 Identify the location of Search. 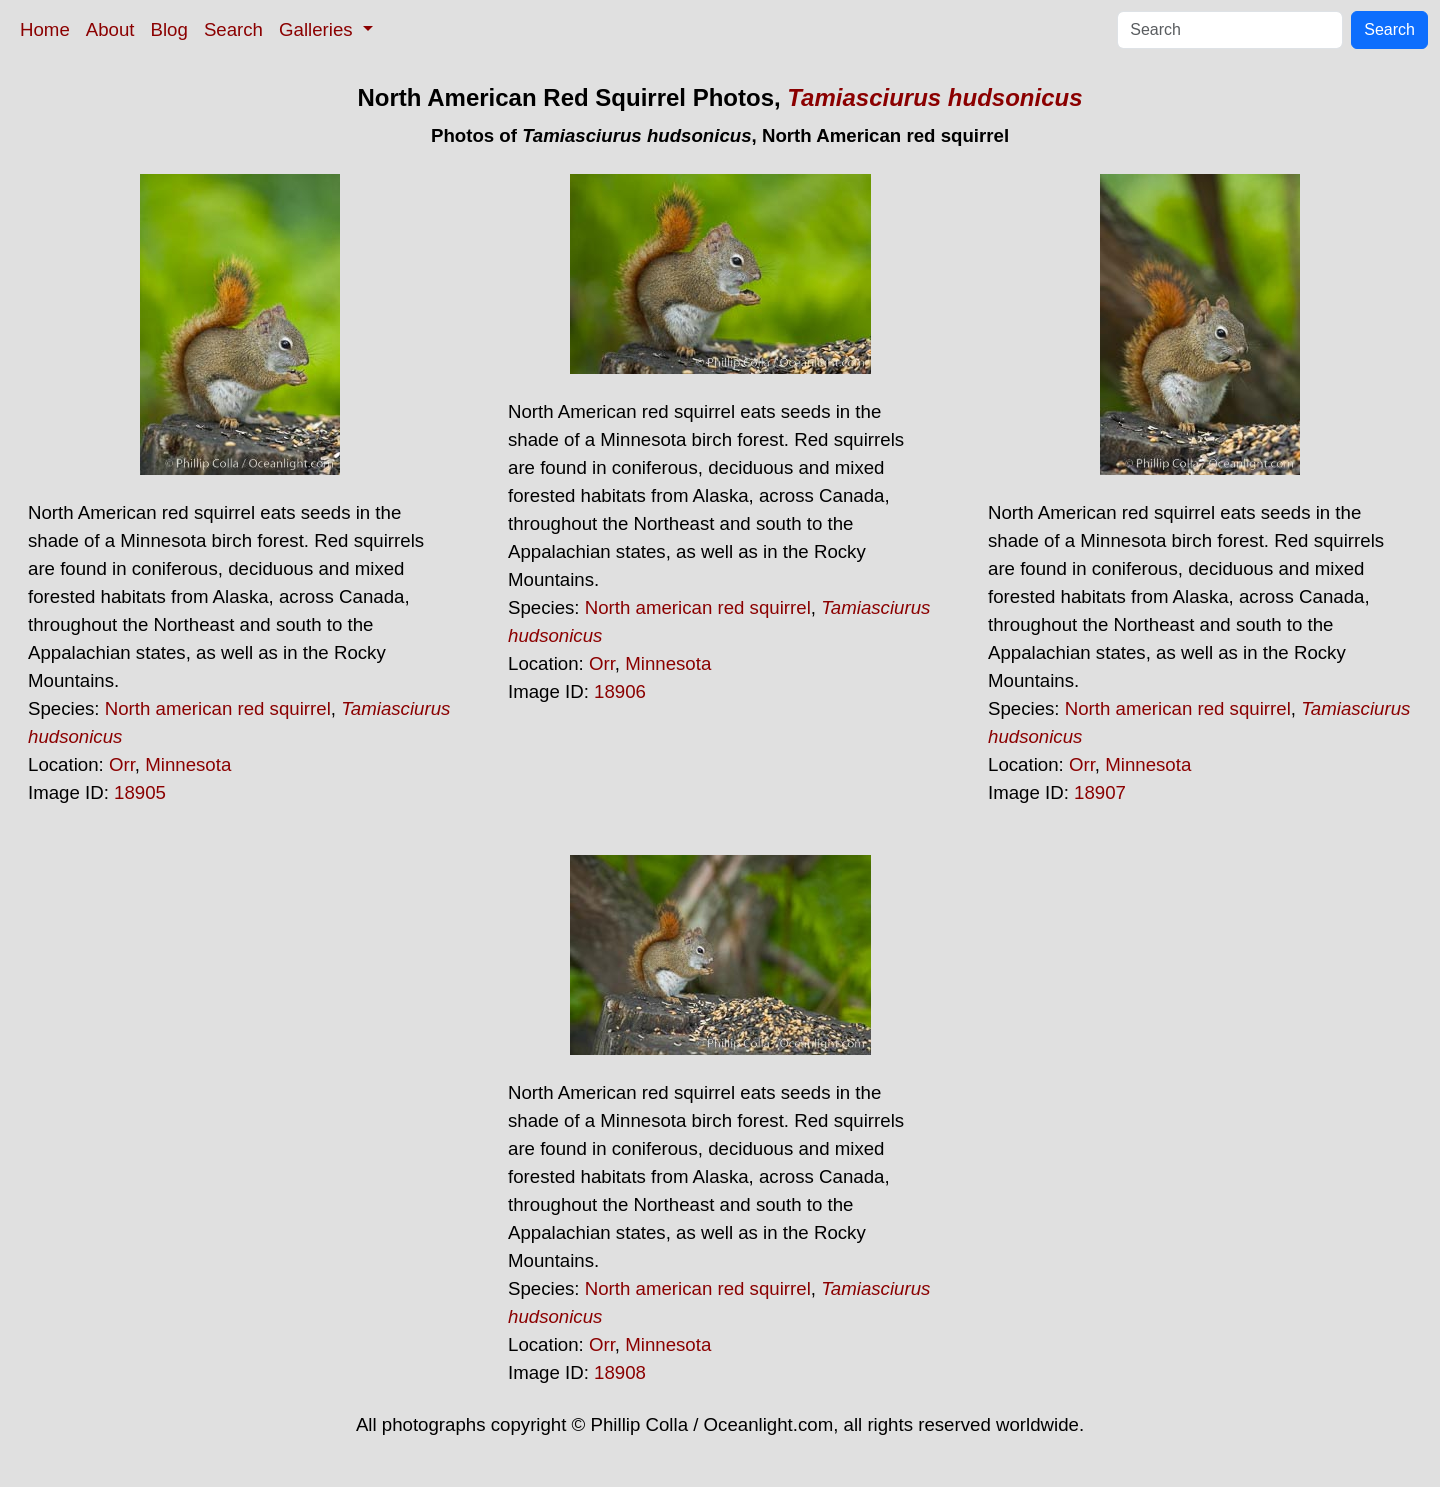
(233, 29).